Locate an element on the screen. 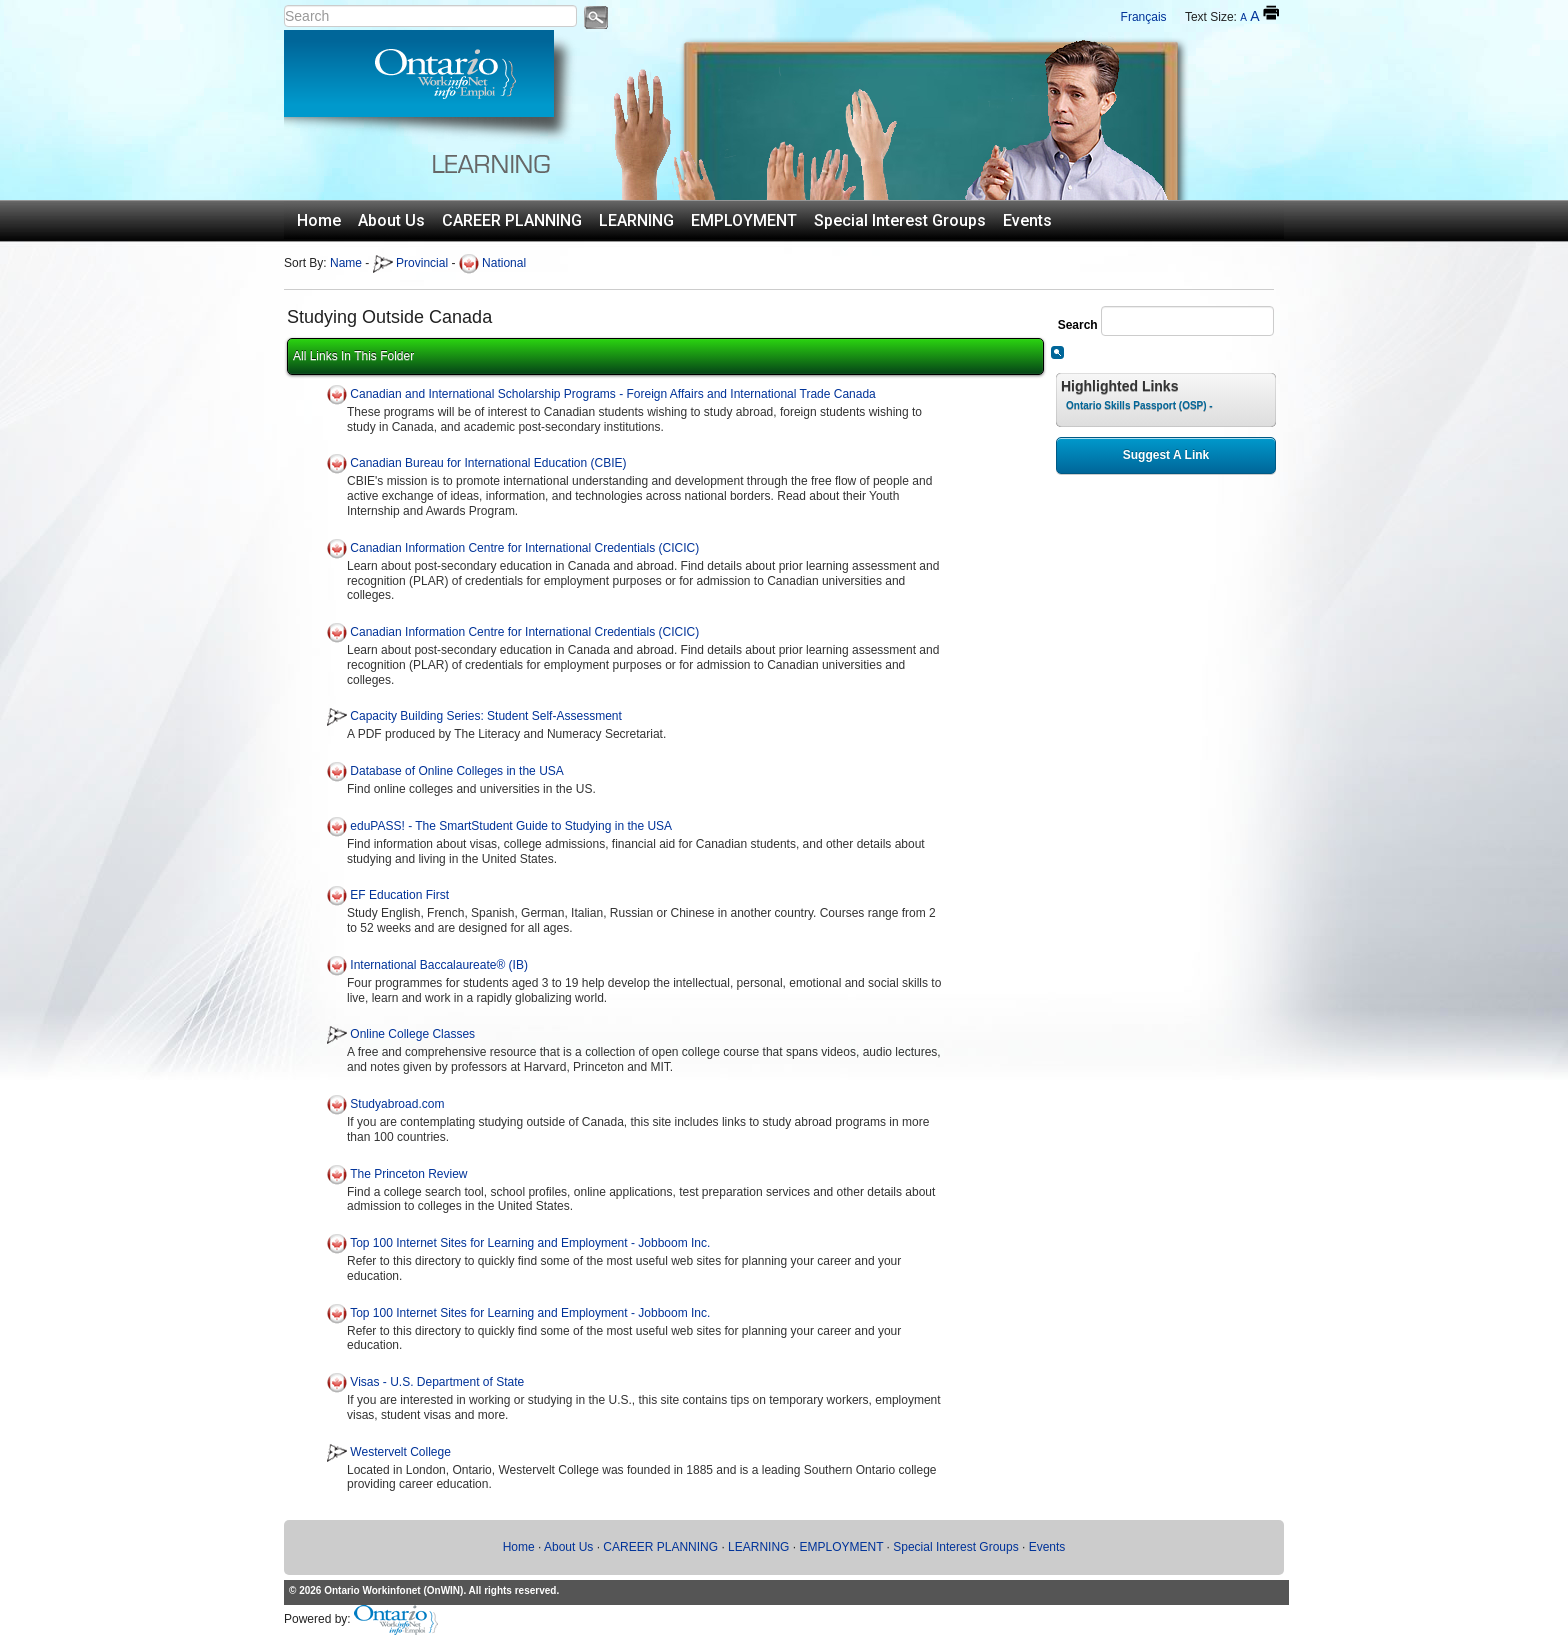  Home is located at coordinates (319, 220).